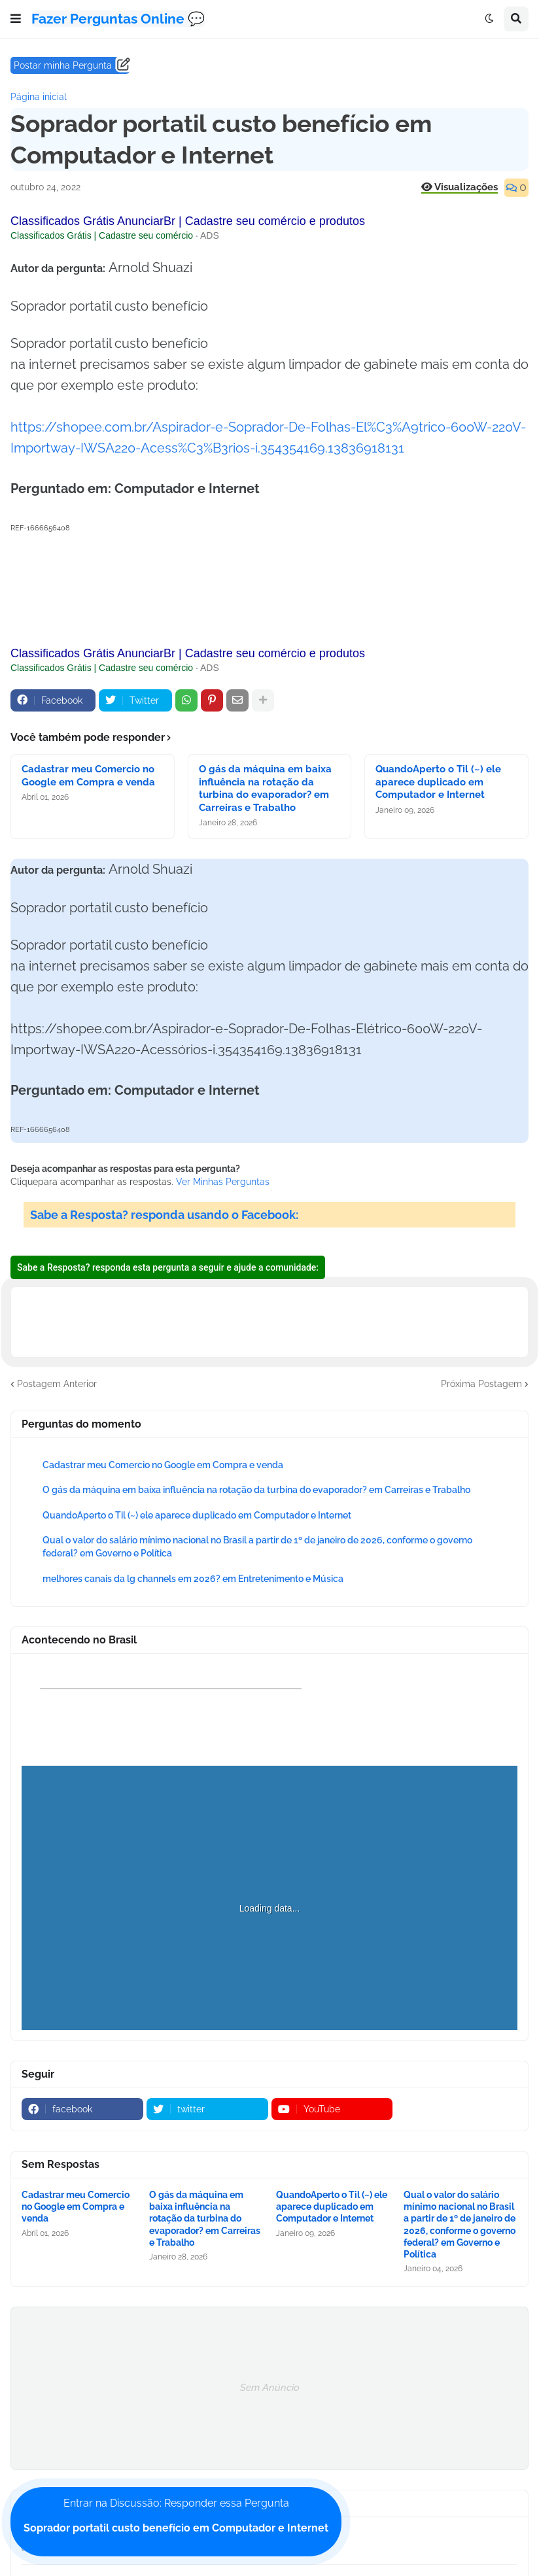 The width and height of the screenshot is (539, 2576). I want to click on O gás da máquina em baixa influência na rotação da turbina do evaporador? em Carreiras e Trabalho, so click(265, 788).